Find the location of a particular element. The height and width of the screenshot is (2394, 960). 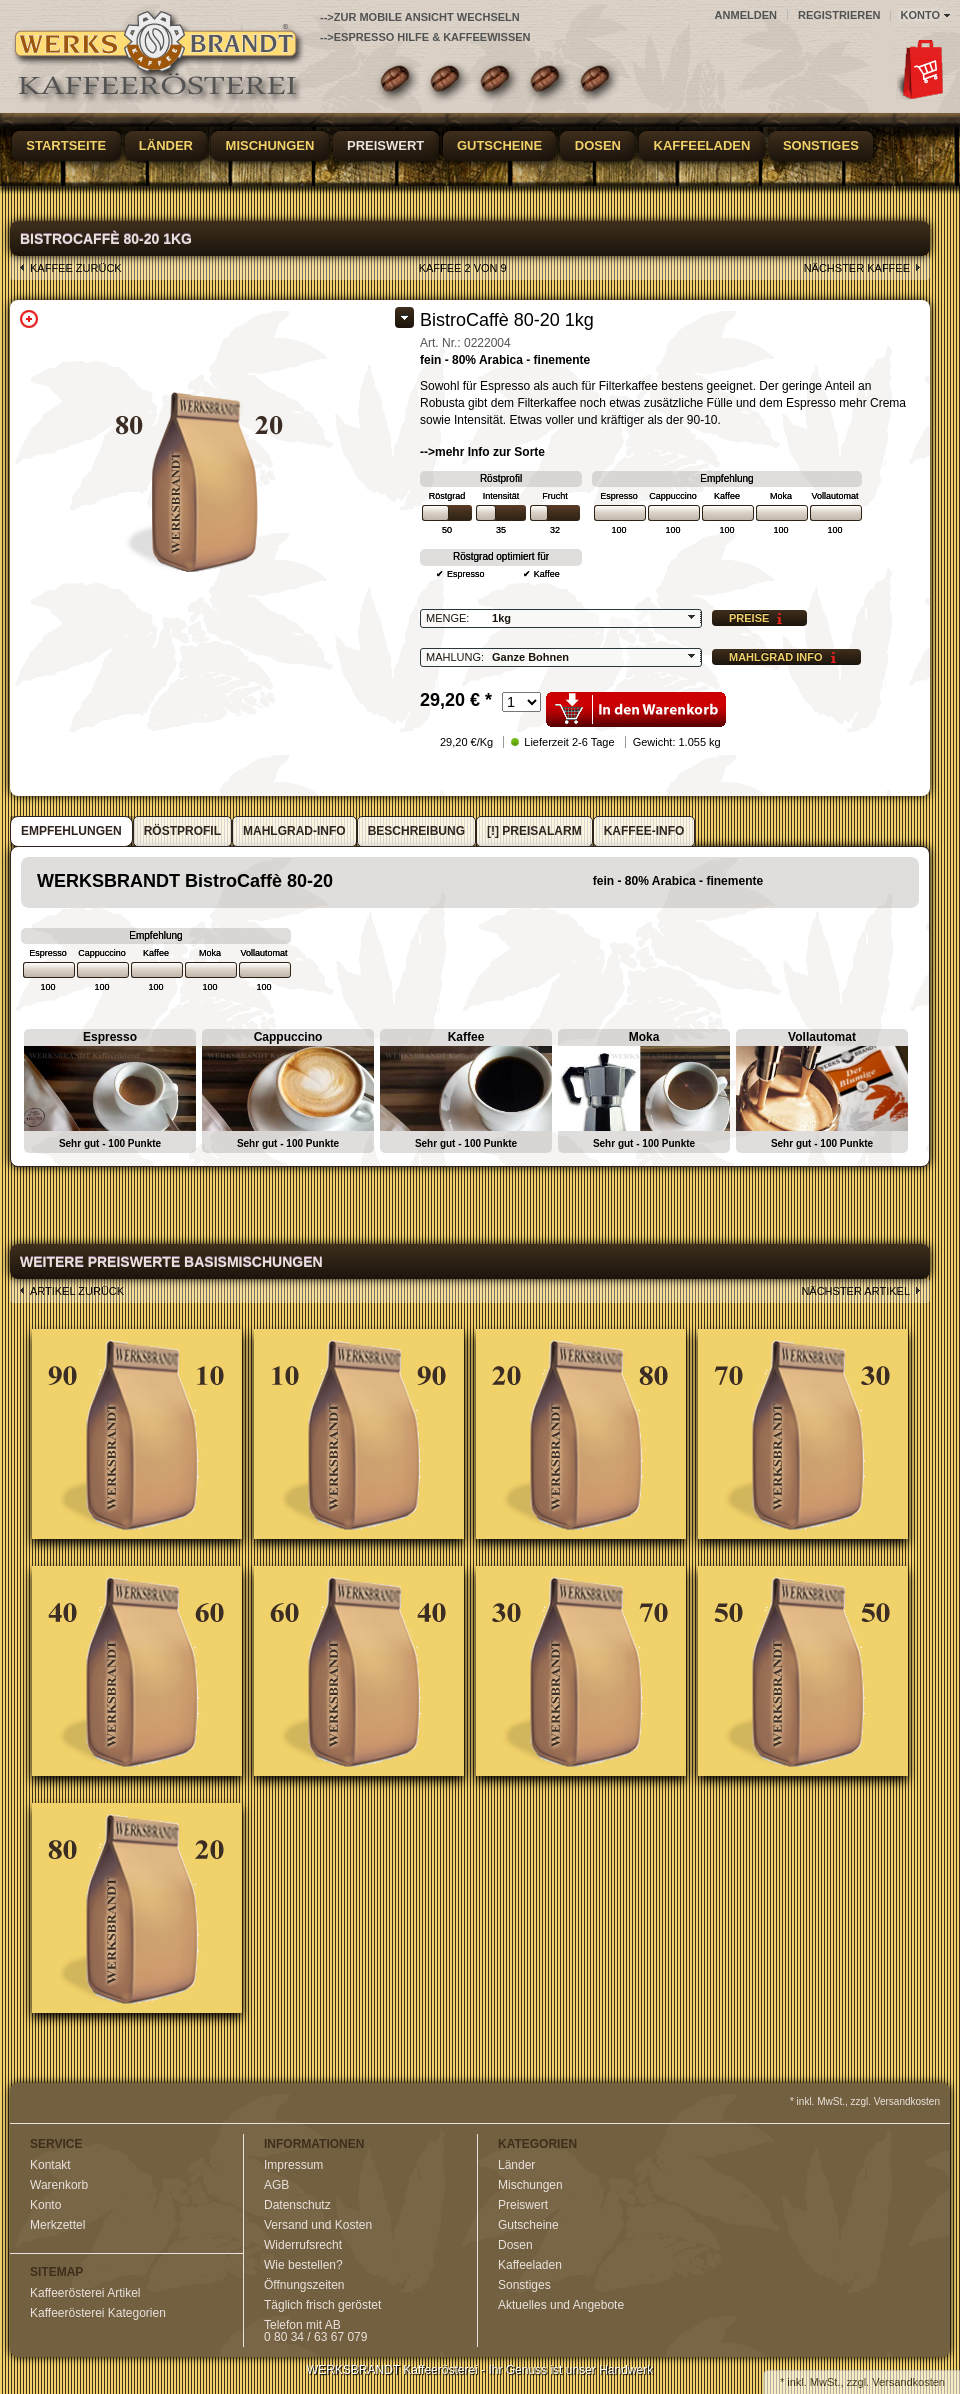

Anmelden is located at coordinates (746, 15).